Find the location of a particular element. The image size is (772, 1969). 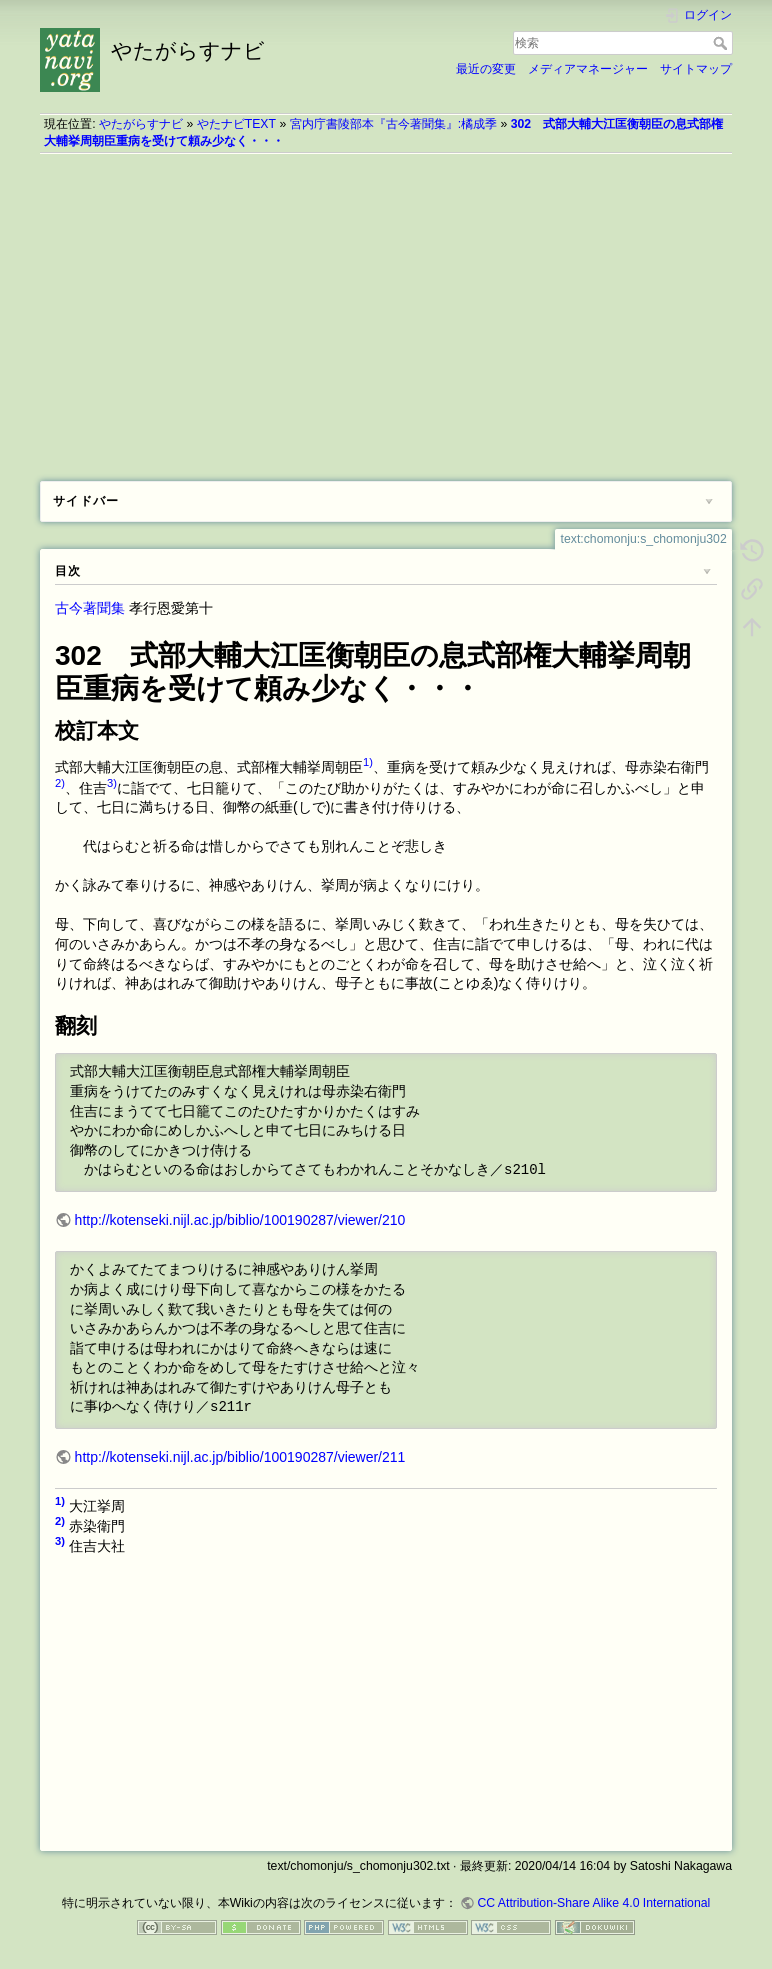

やたナビTEXT is located at coordinates (236, 124).